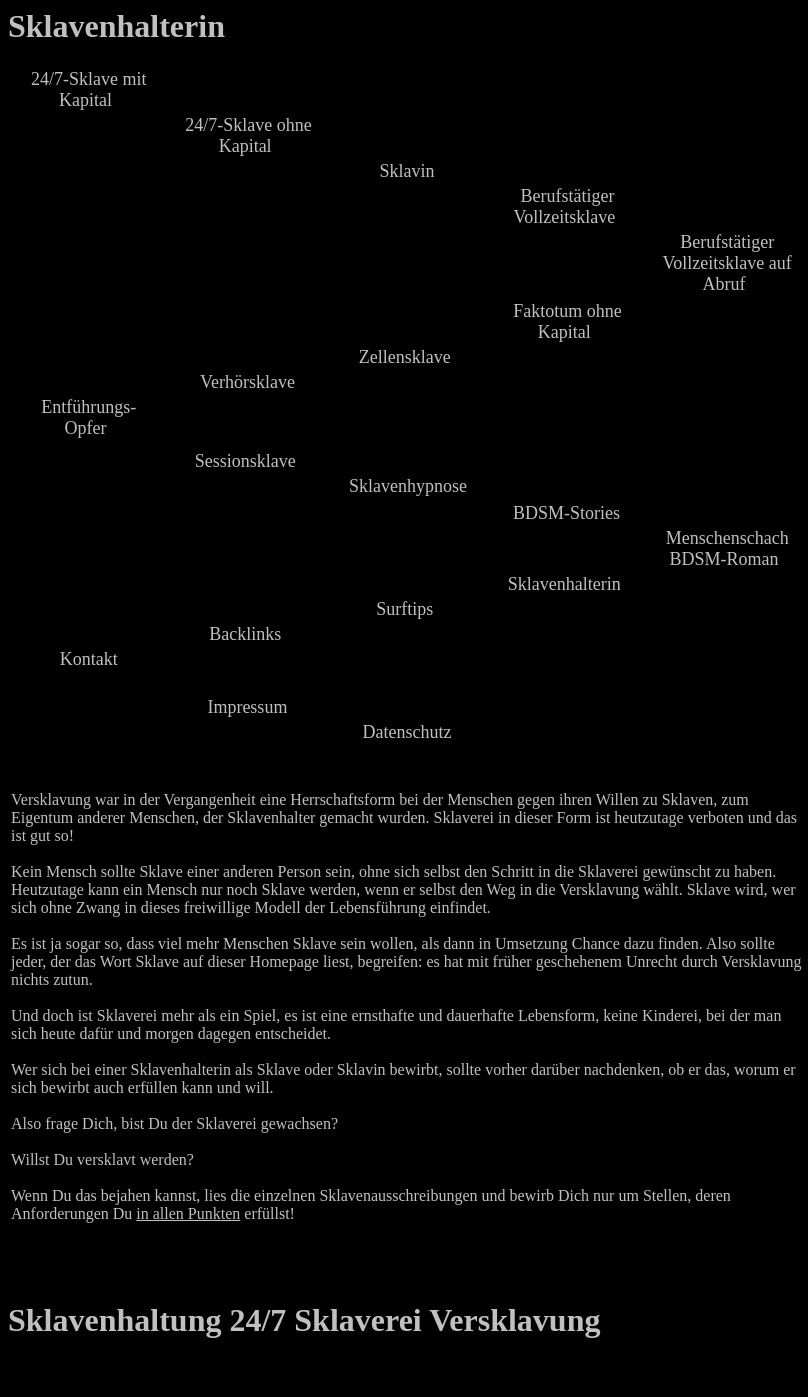 This screenshot has height=1397, width=808. What do you see at coordinates (88, 417) in the screenshot?
I see `Entführungs-Opfer` at bounding box center [88, 417].